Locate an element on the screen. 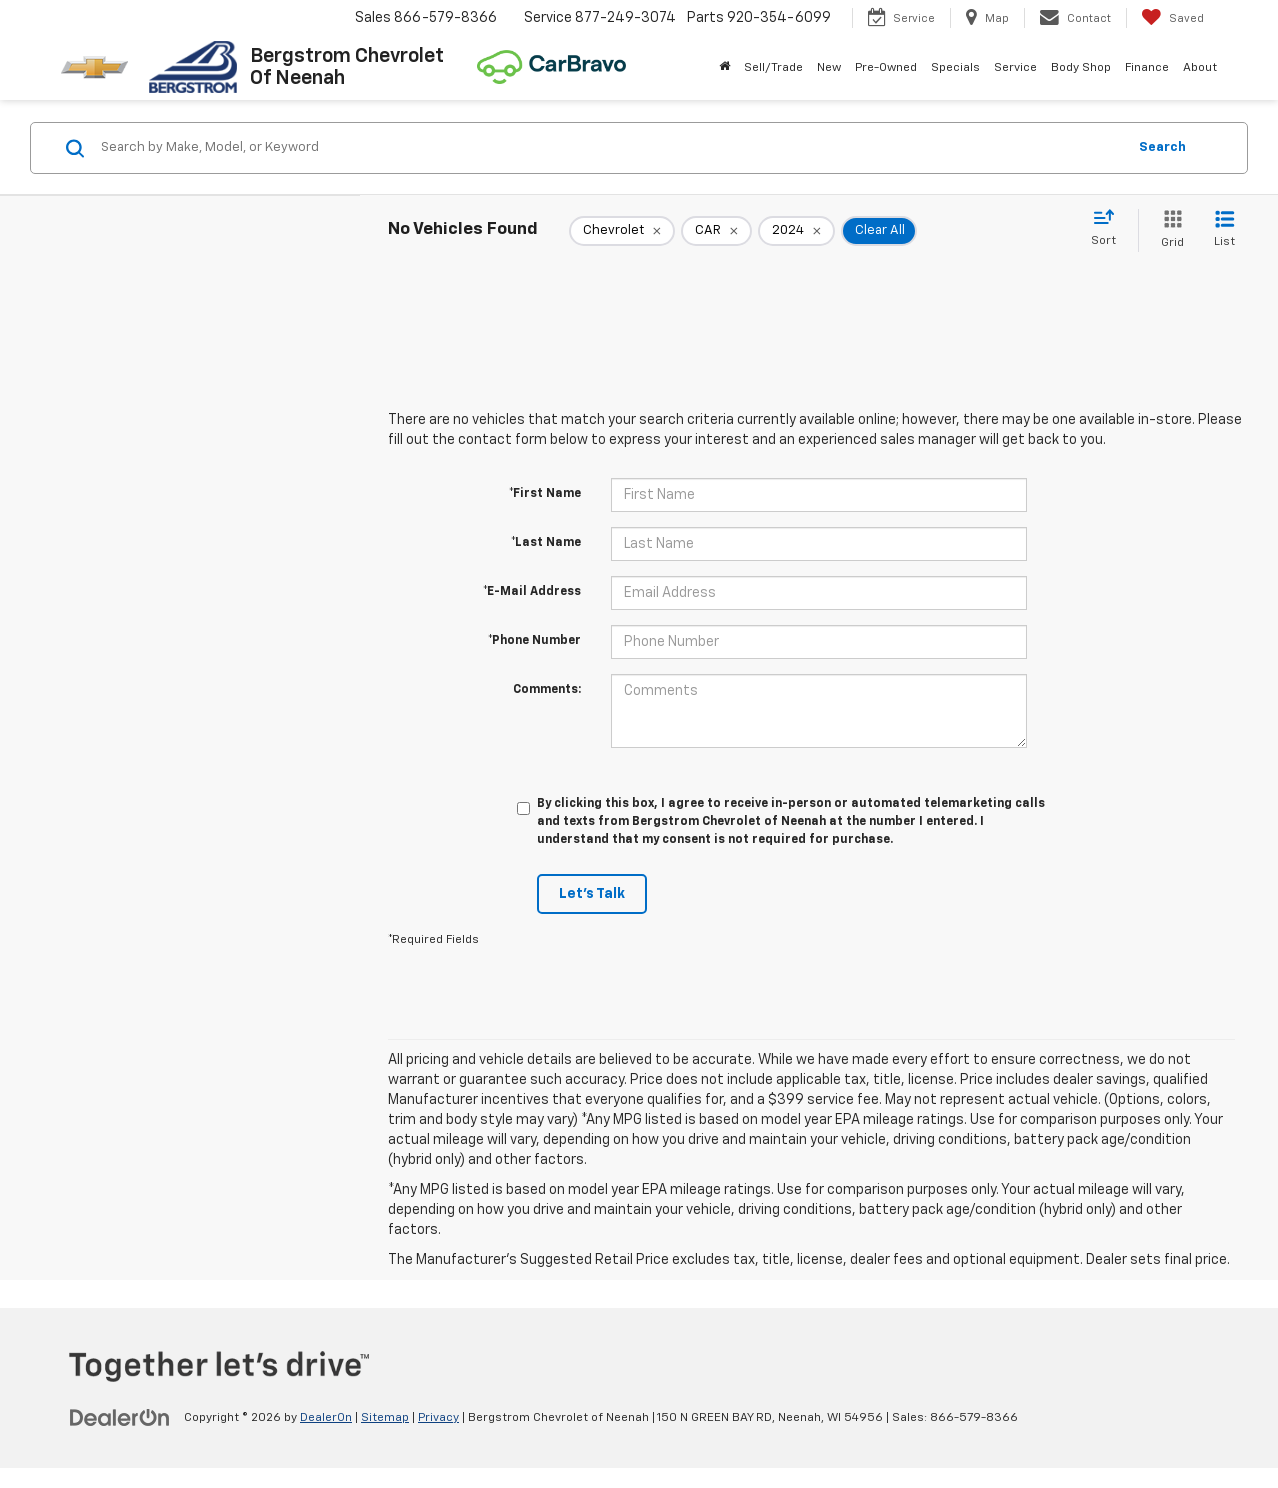  [Grid View] is located at coordinates (1168, 230).